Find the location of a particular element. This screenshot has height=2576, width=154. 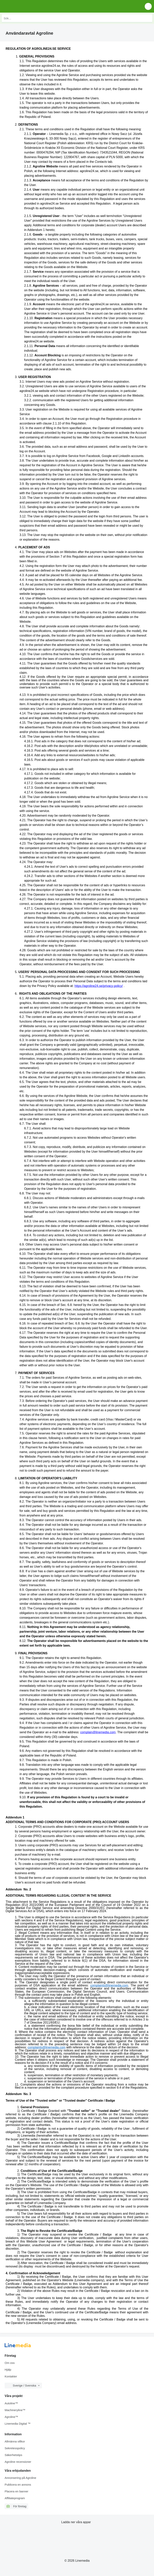

Allmänna villkor is located at coordinates (15, 2441).